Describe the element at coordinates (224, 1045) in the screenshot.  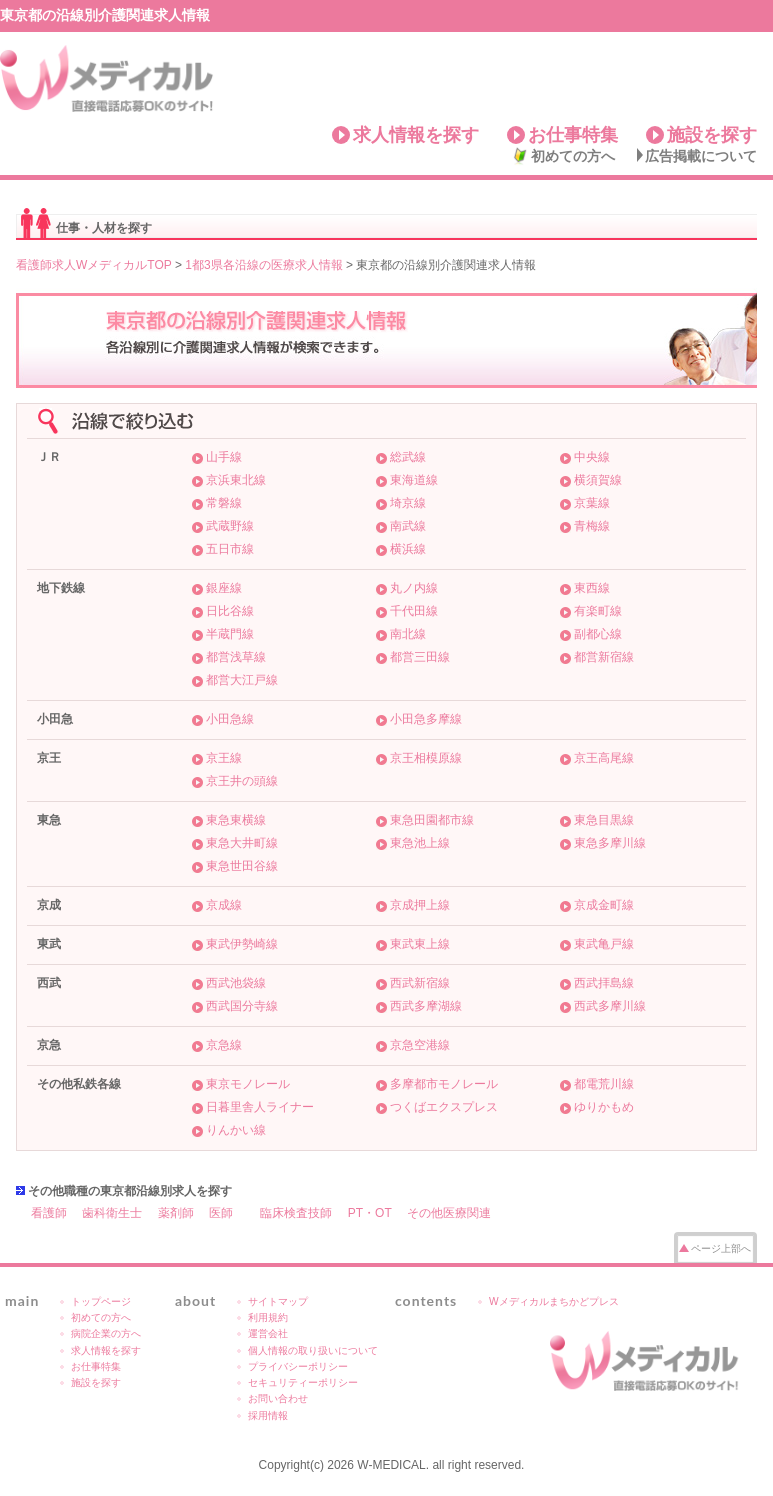
I see `京急線` at that location.